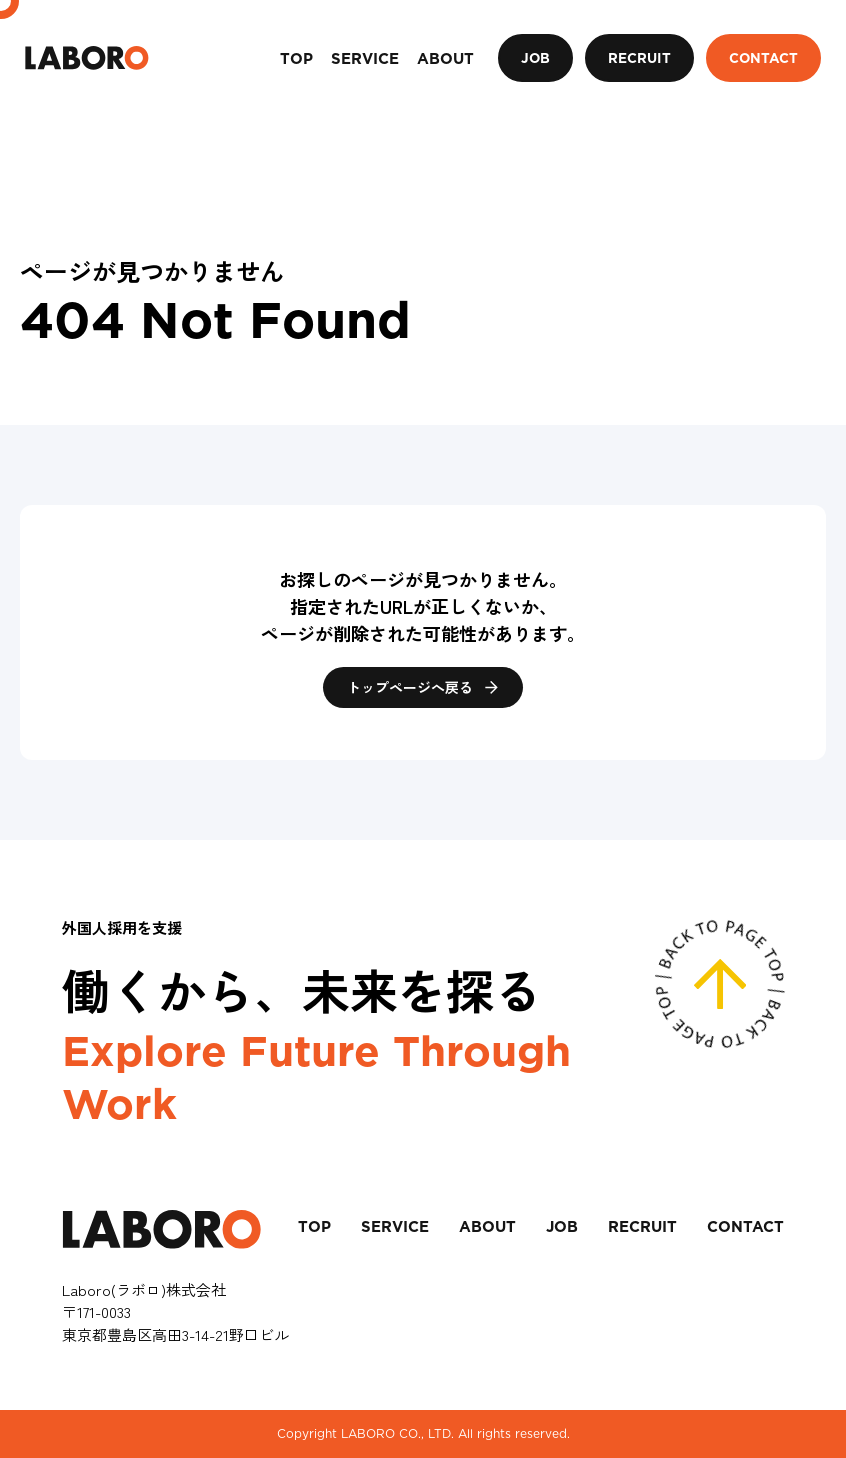 The image size is (846, 1458). Describe the element at coordinates (314, 1227) in the screenshot. I see `TOP` at that location.